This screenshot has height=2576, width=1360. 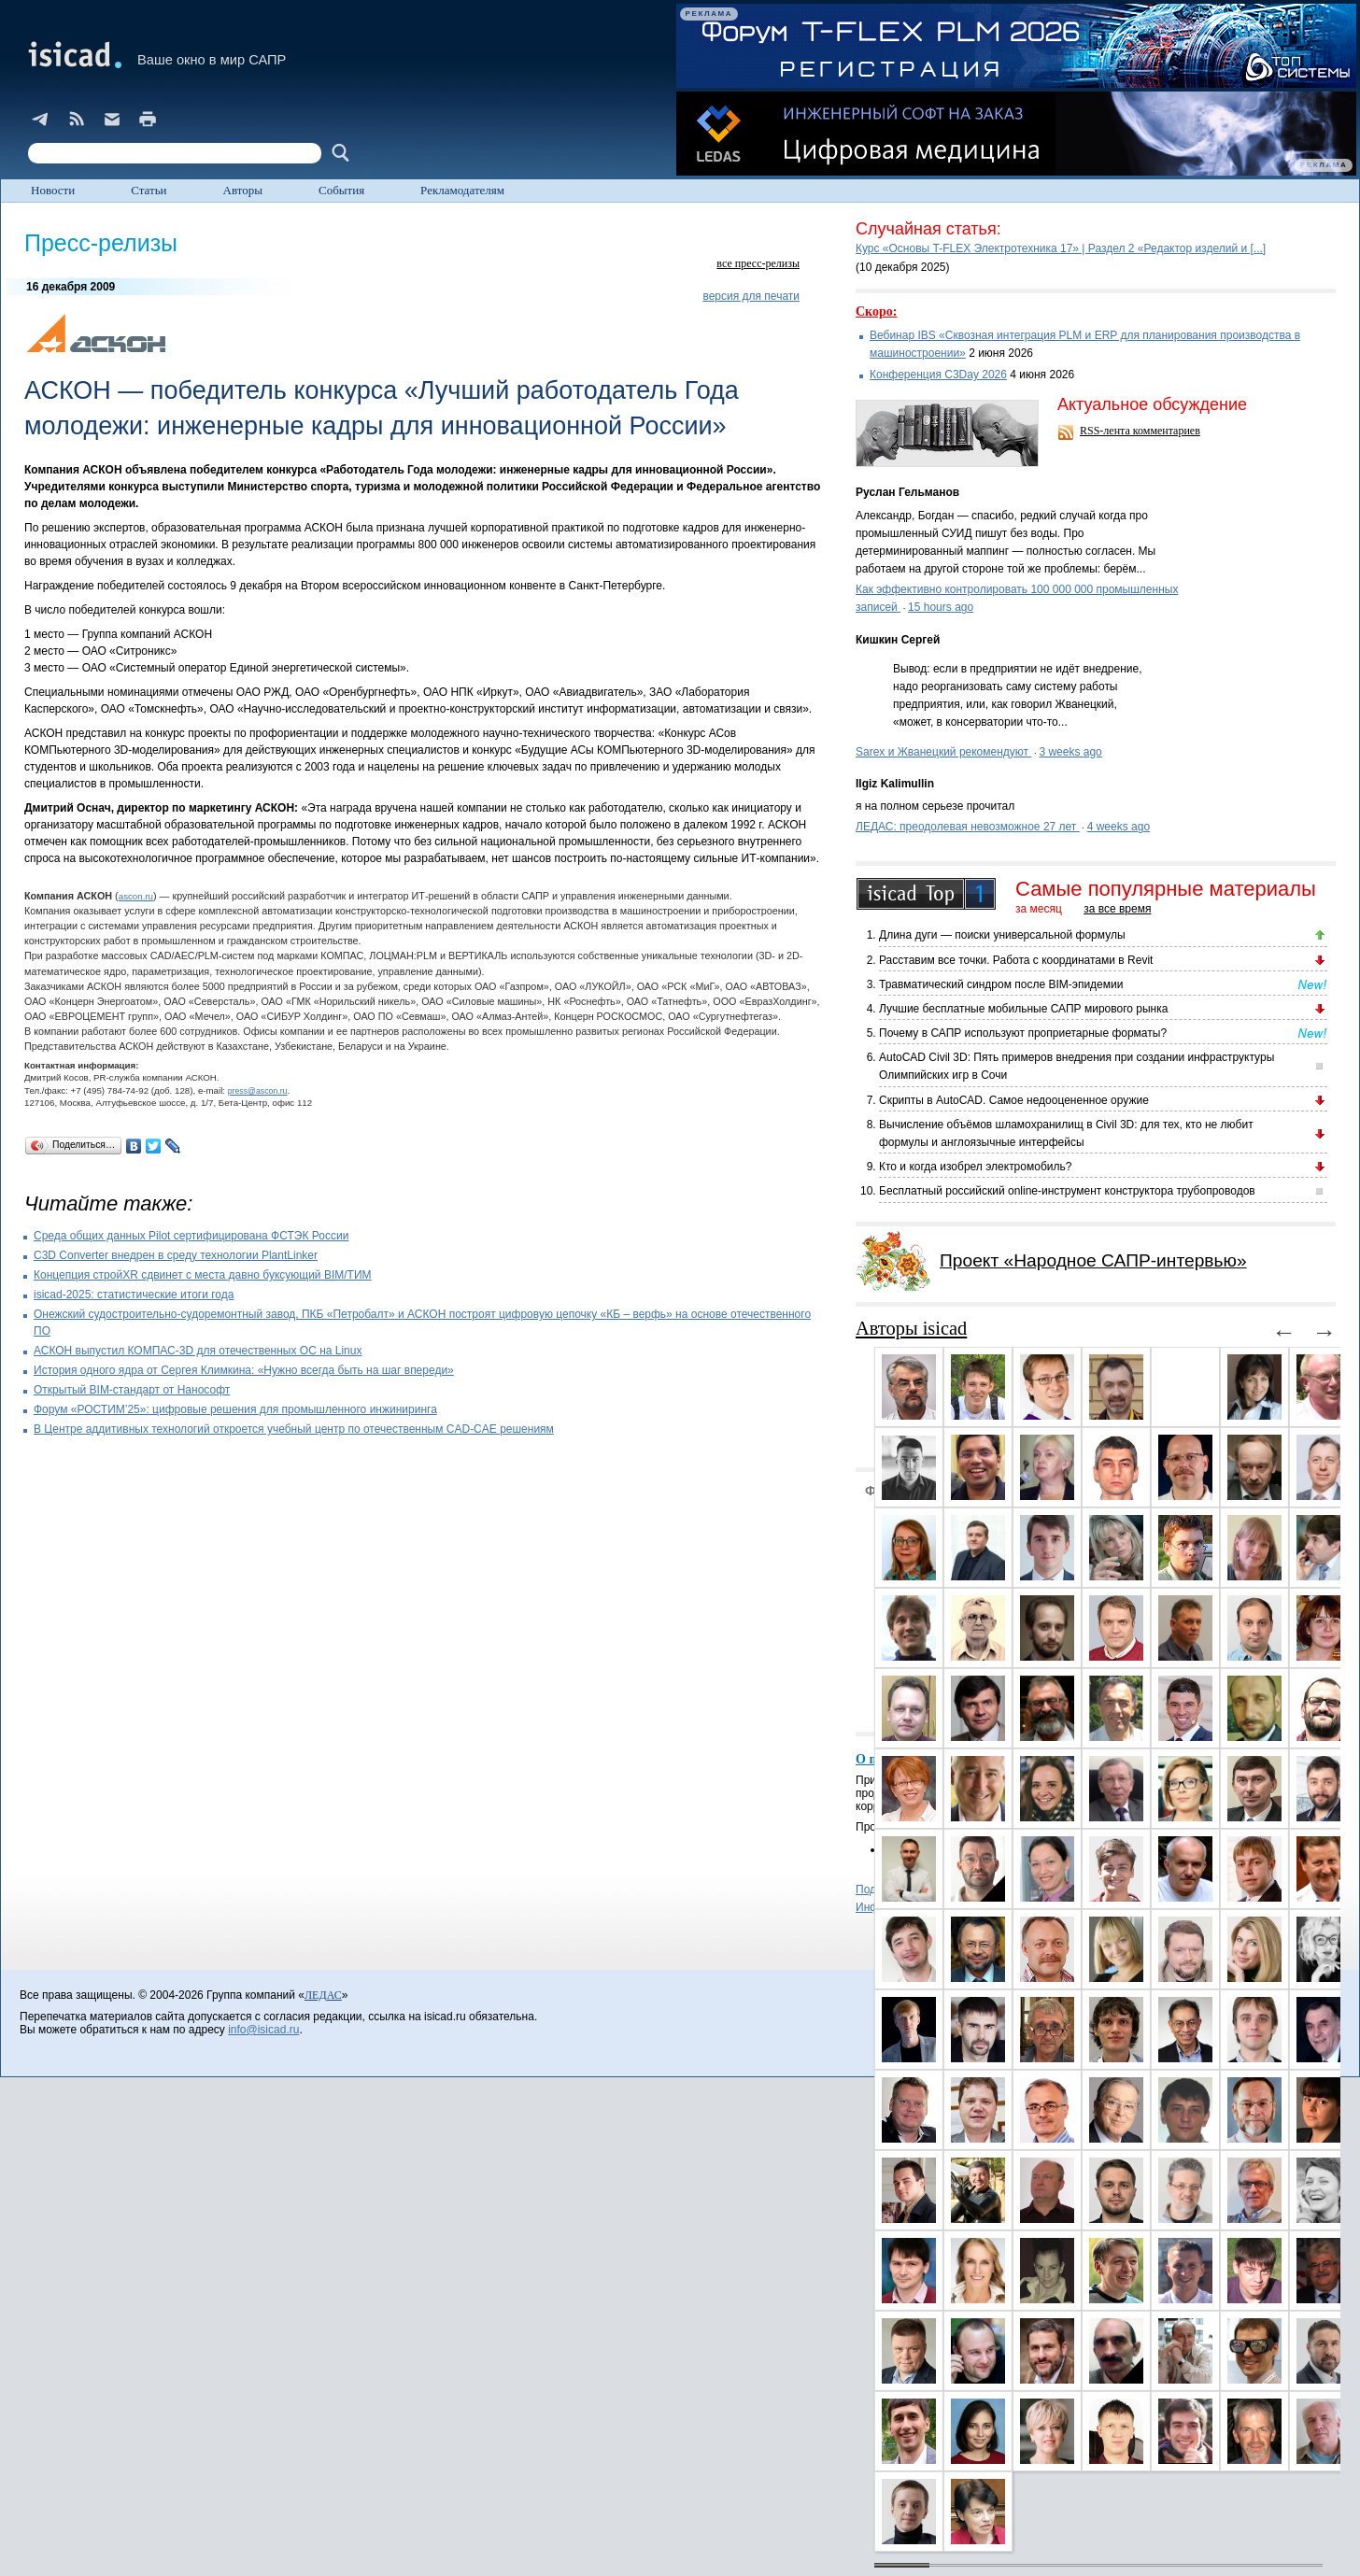 What do you see at coordinates (136, 896) in the screenshot?
I see `ascon.ru` at bounding box center [136, 896].